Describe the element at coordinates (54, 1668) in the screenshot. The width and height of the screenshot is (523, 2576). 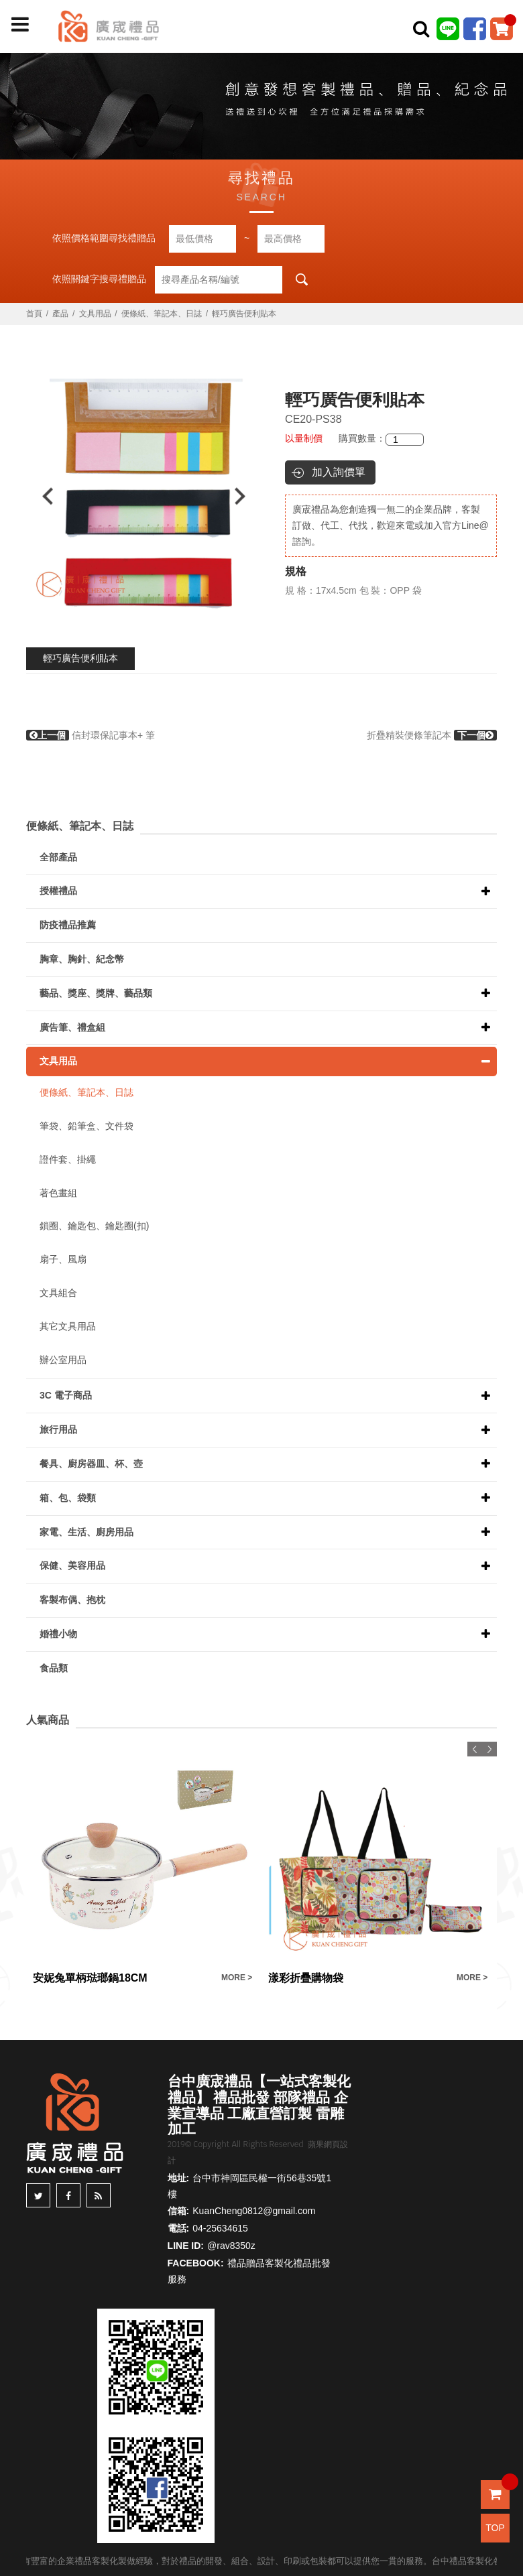
I see `食品類` at that location.